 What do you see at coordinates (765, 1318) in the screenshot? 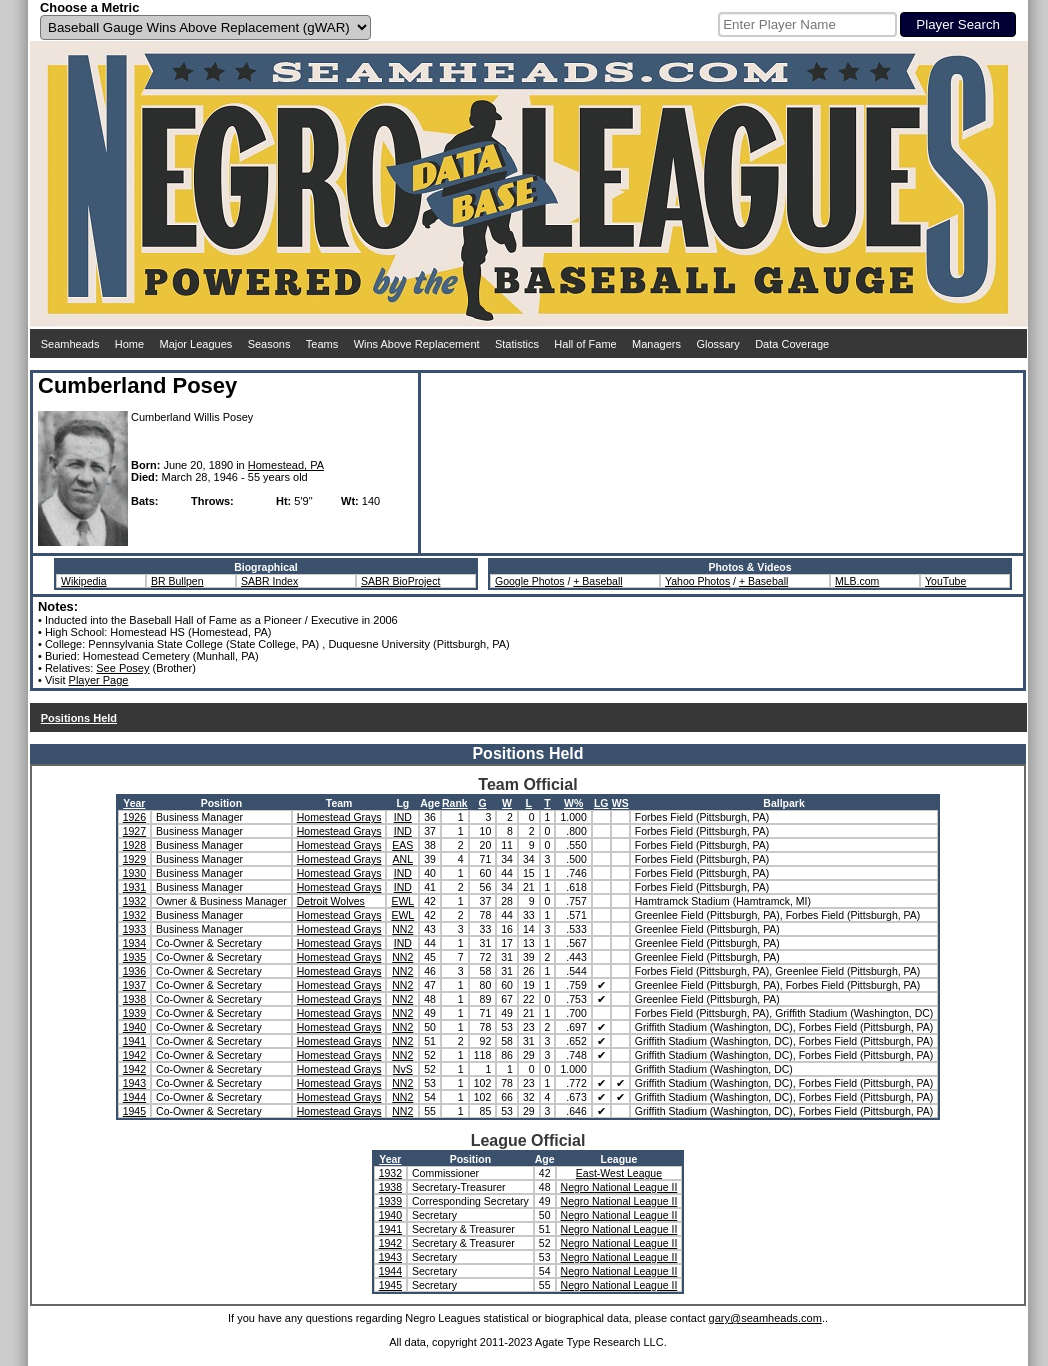
I see `gary@seamheads.com` at bounding box center [765, 1318].